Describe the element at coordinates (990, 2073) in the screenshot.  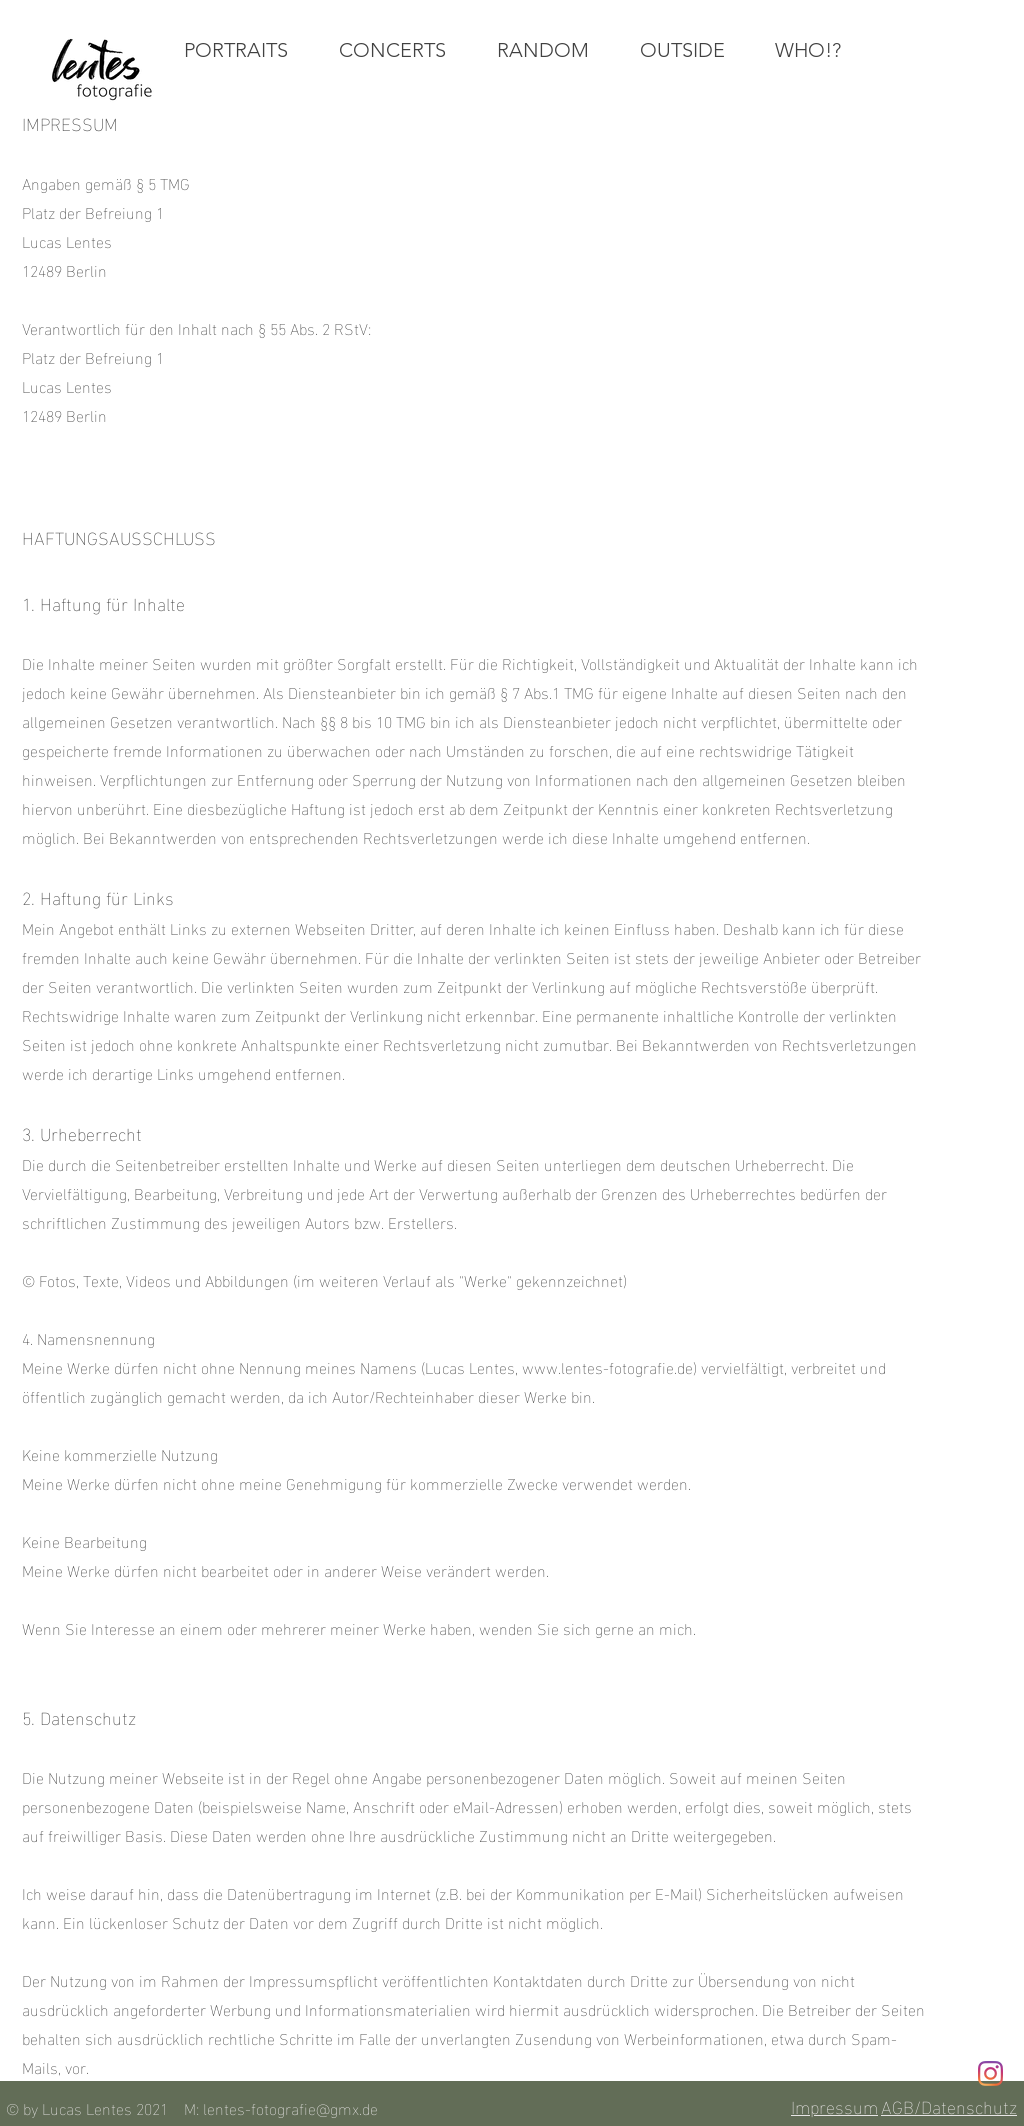
I see `[Instagram]` at that location.